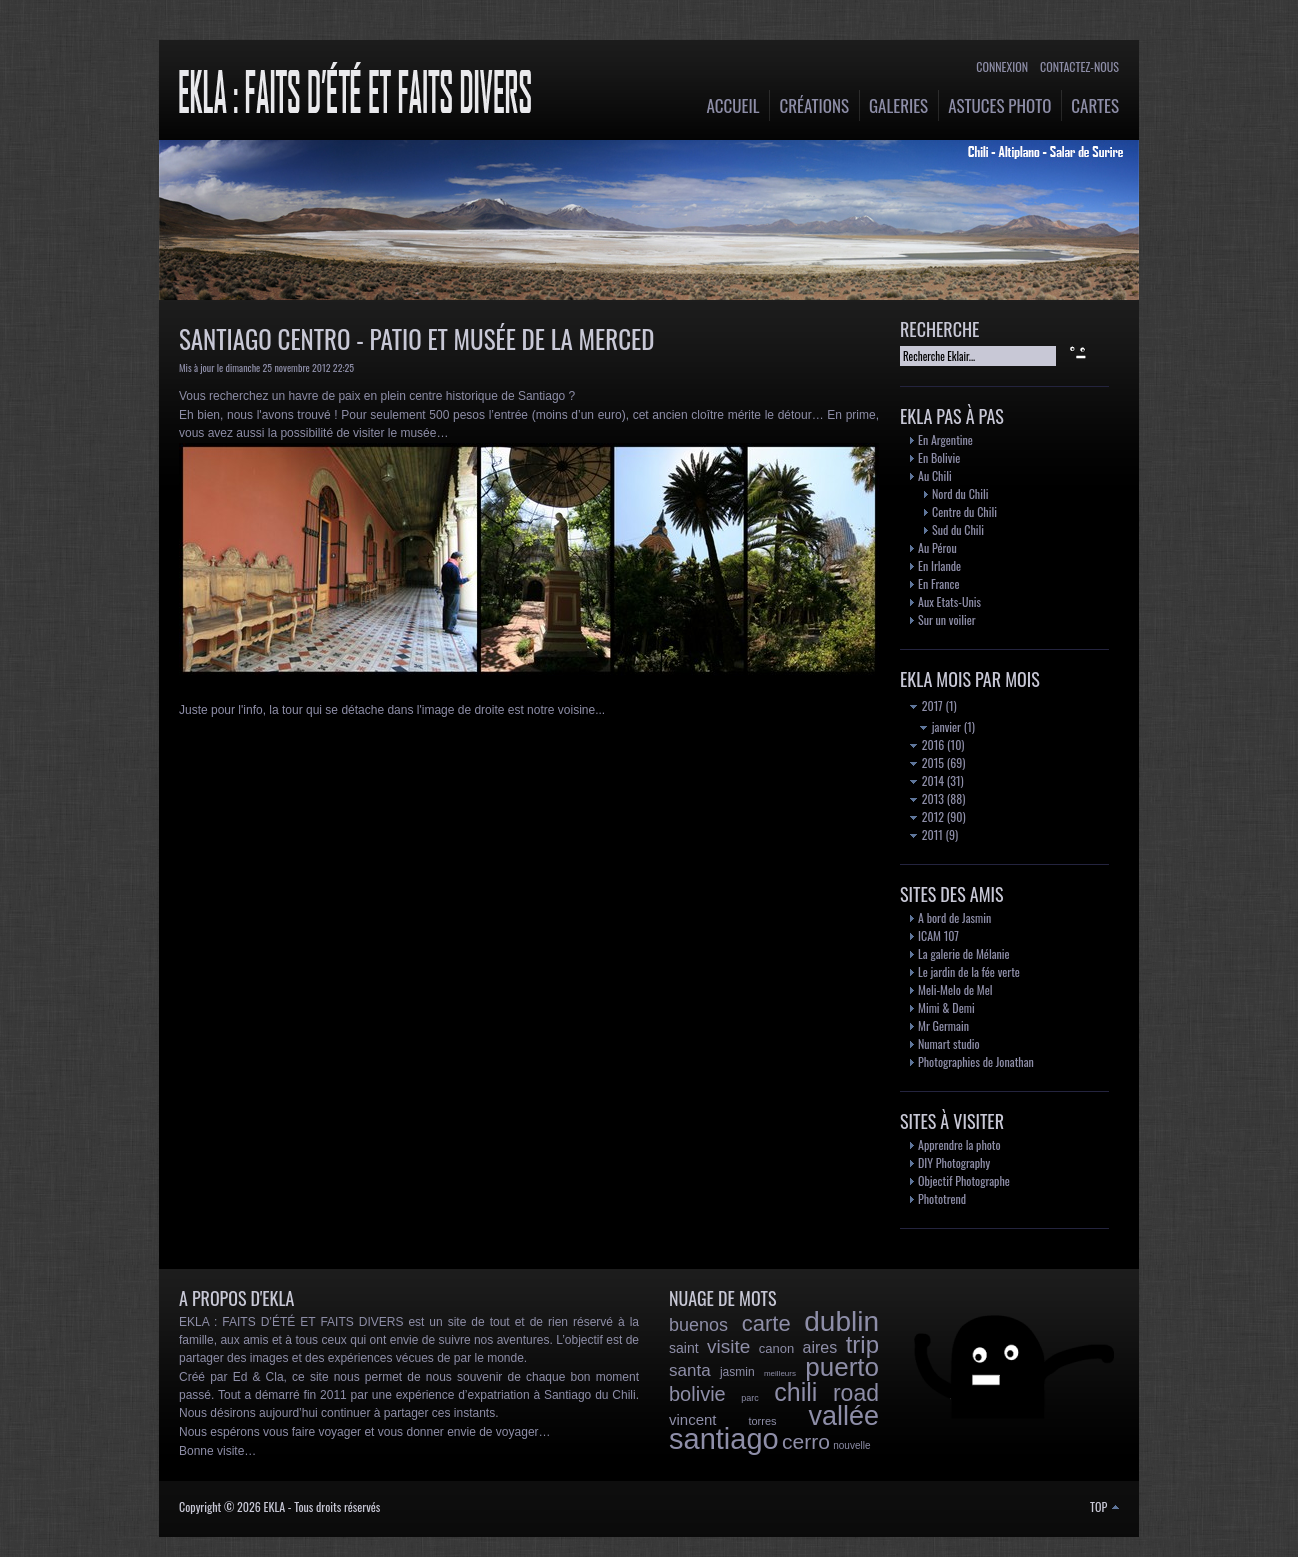 Image resolution: width=1298 pixels, height=1557 pixels. What do you see at coordinates (958, 529) in the screenshot?
I see `Sud du Chili` at bounding box center [958, 529].